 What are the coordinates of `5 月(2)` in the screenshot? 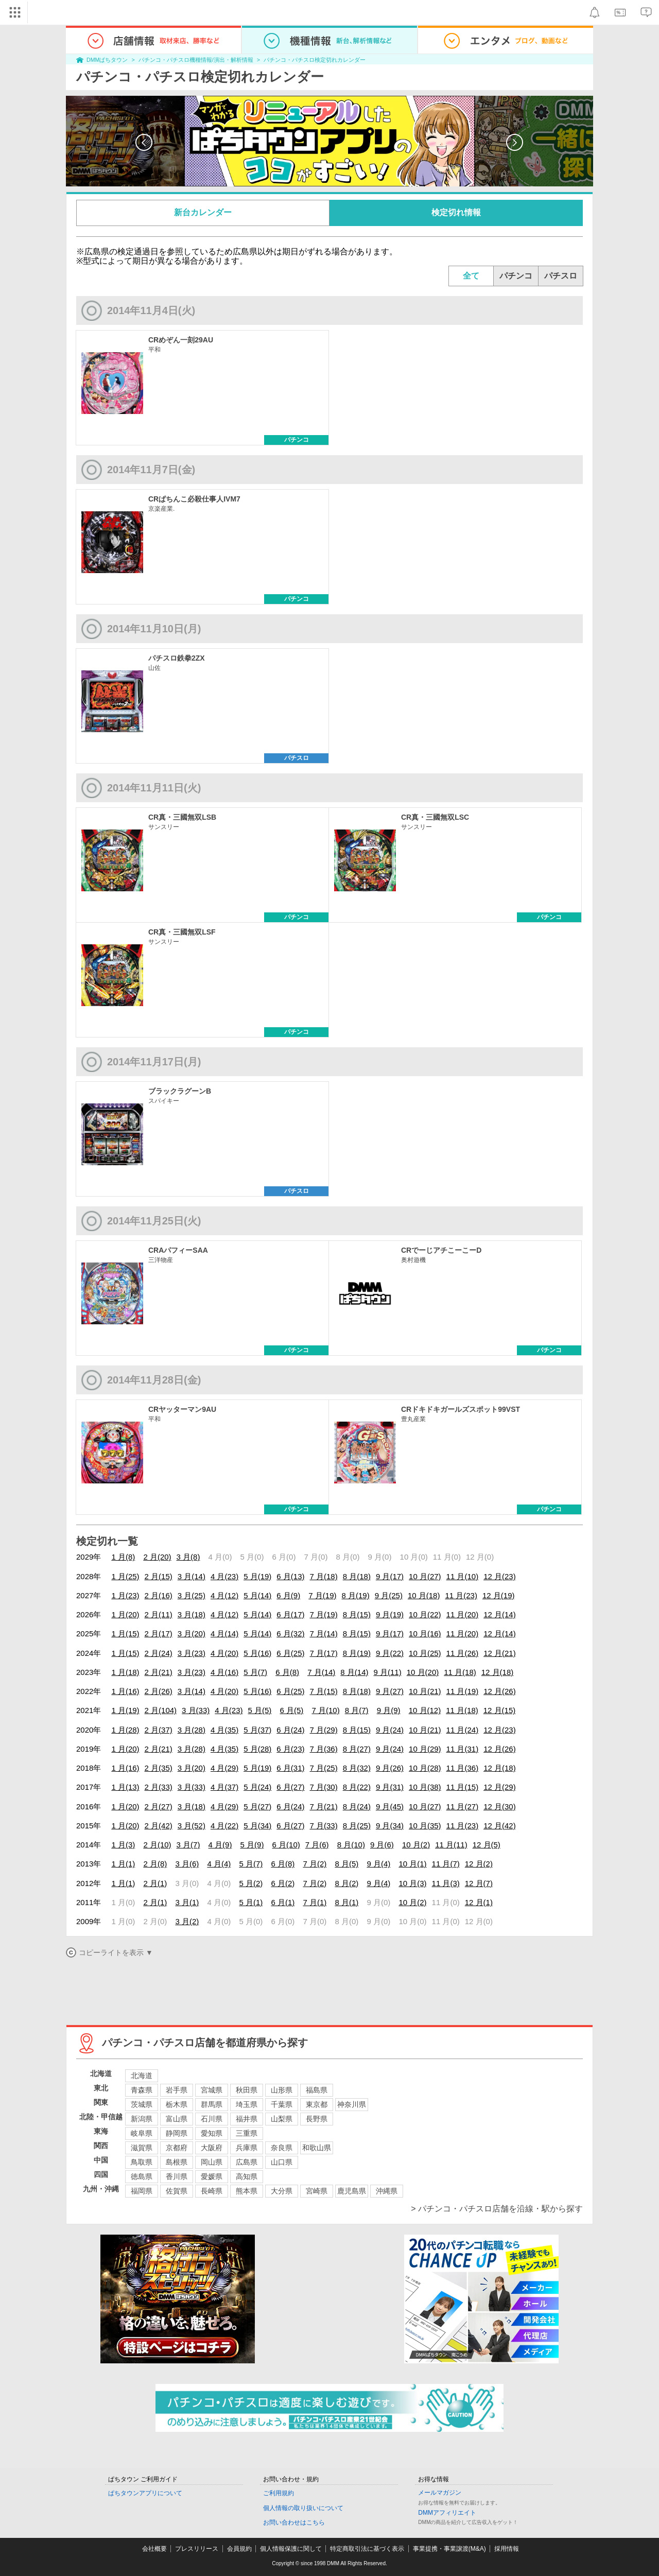 It's located at (251, 1883).